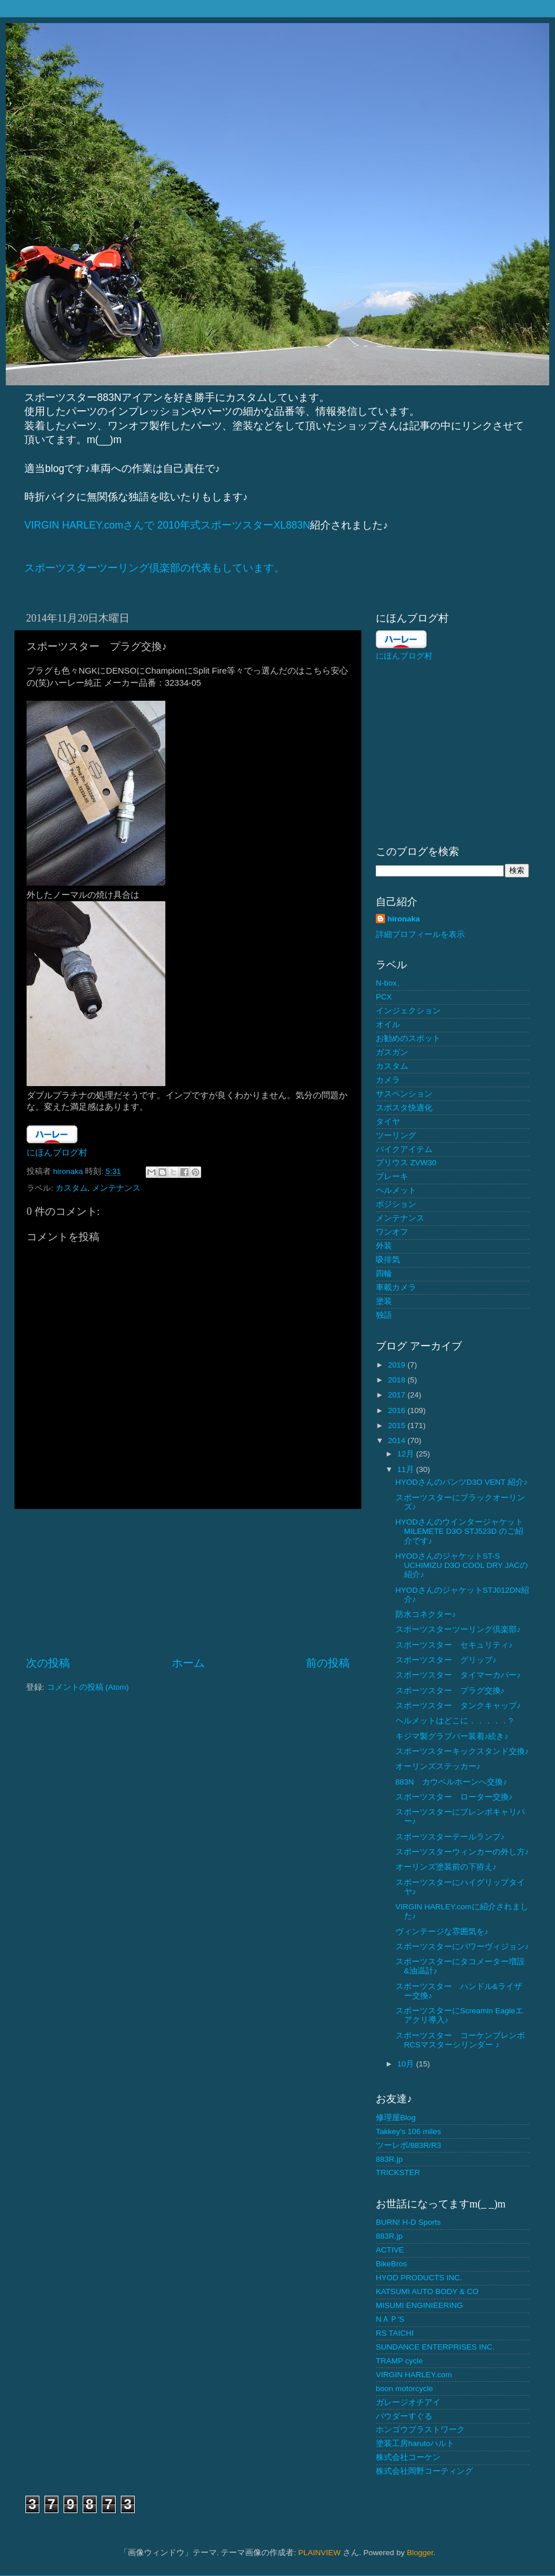  I want to click on オーリンズ塗装前の下拵え♪, so click(446, 1867).